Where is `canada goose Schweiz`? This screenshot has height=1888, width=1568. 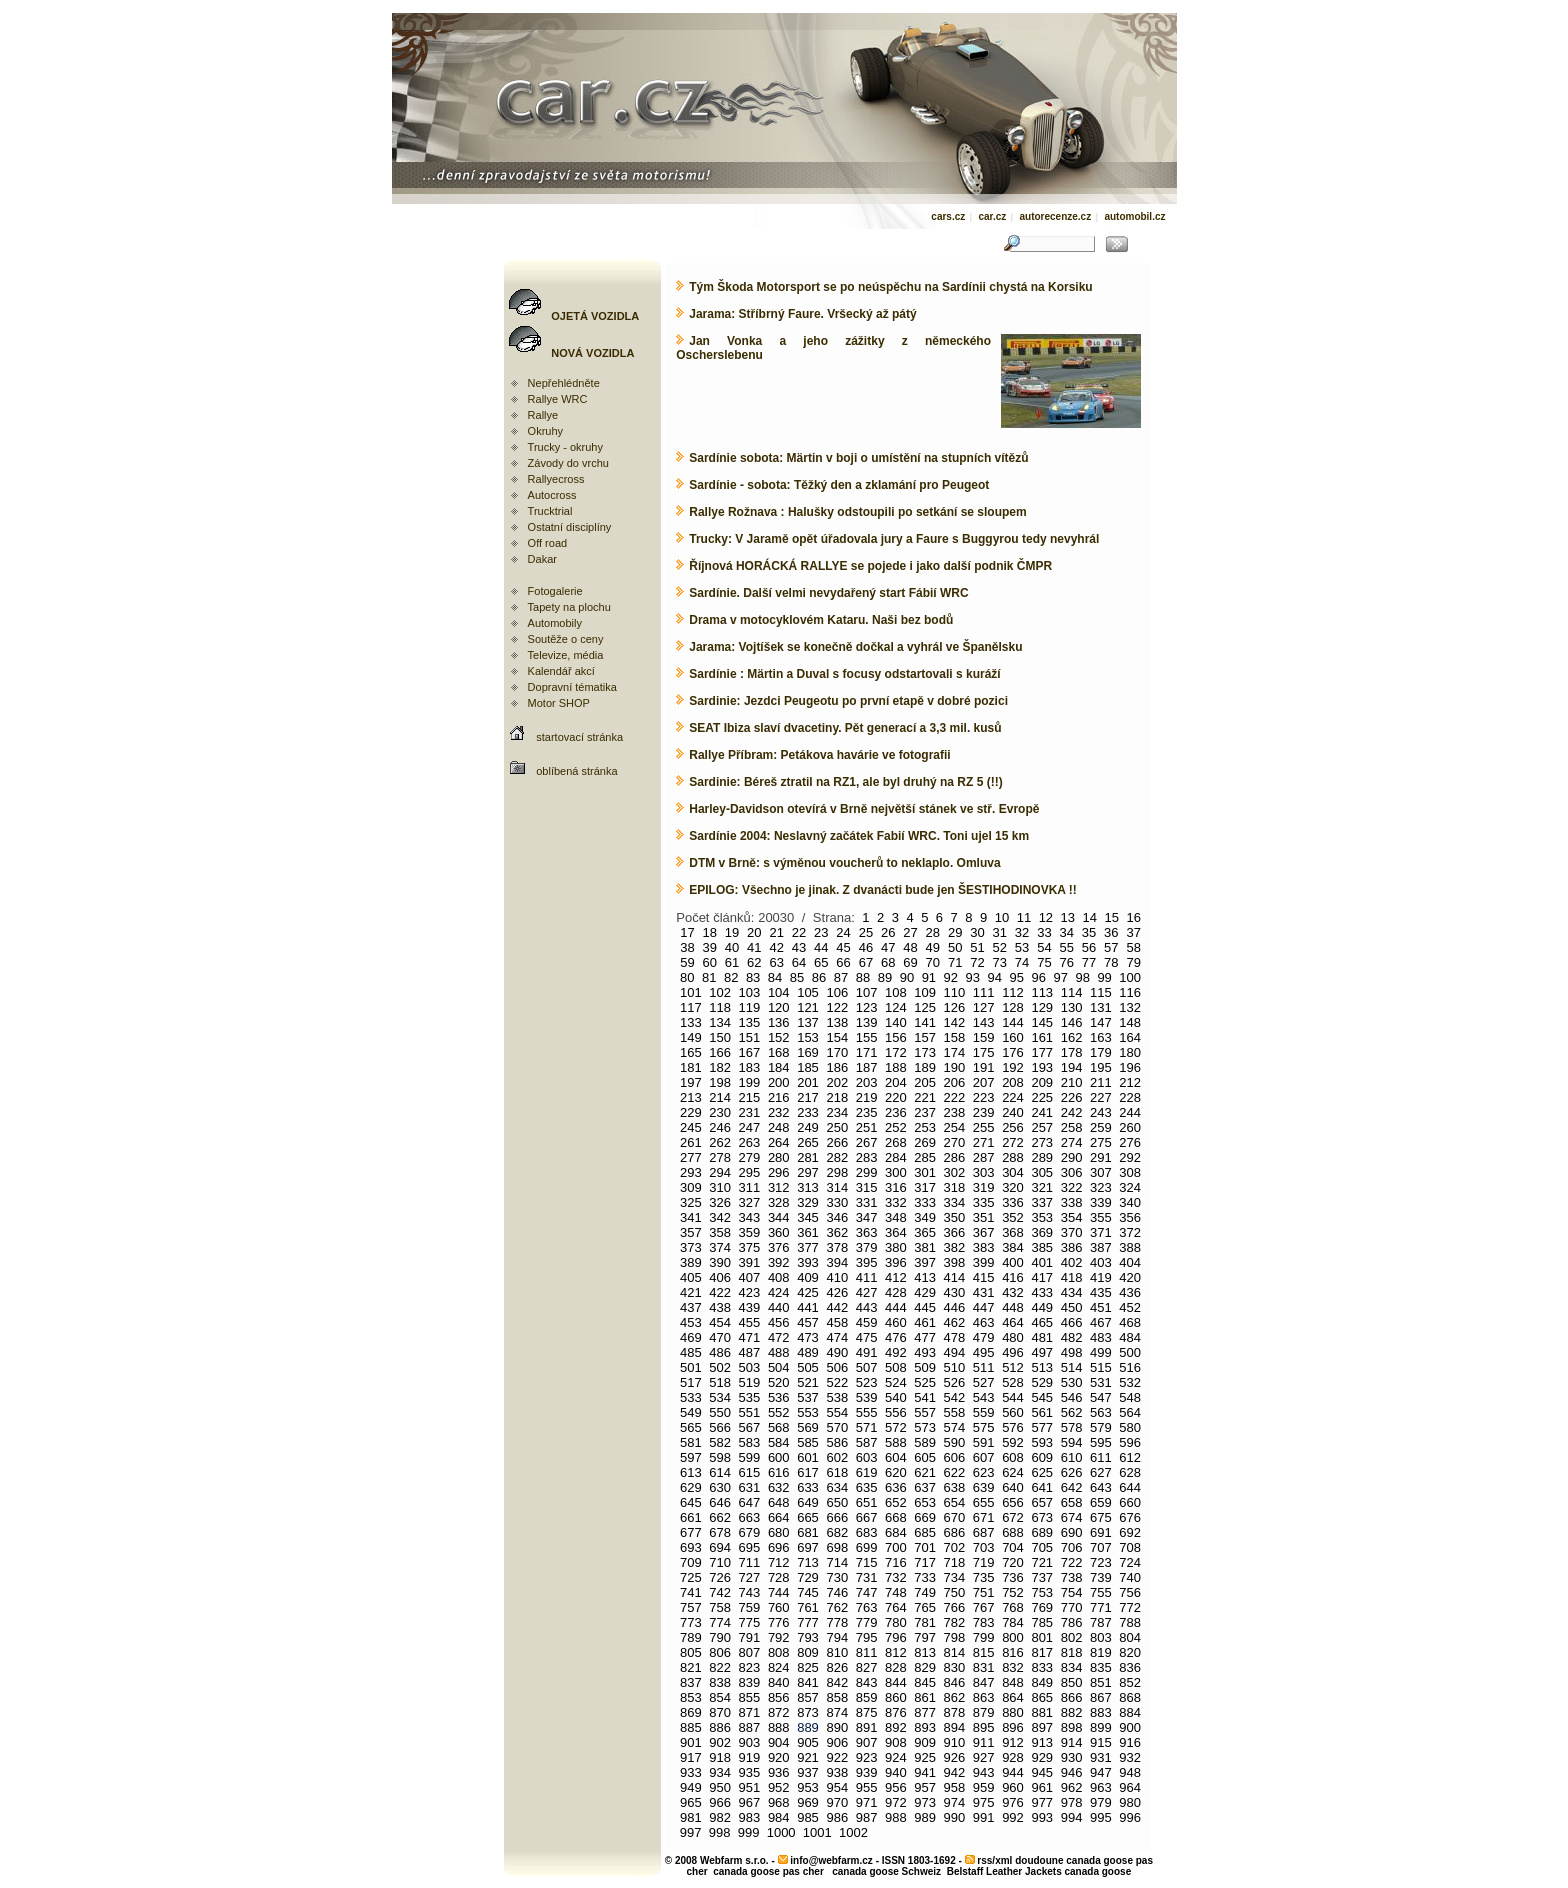
canada goose Schweiz is located at coordinates (886, 1871).